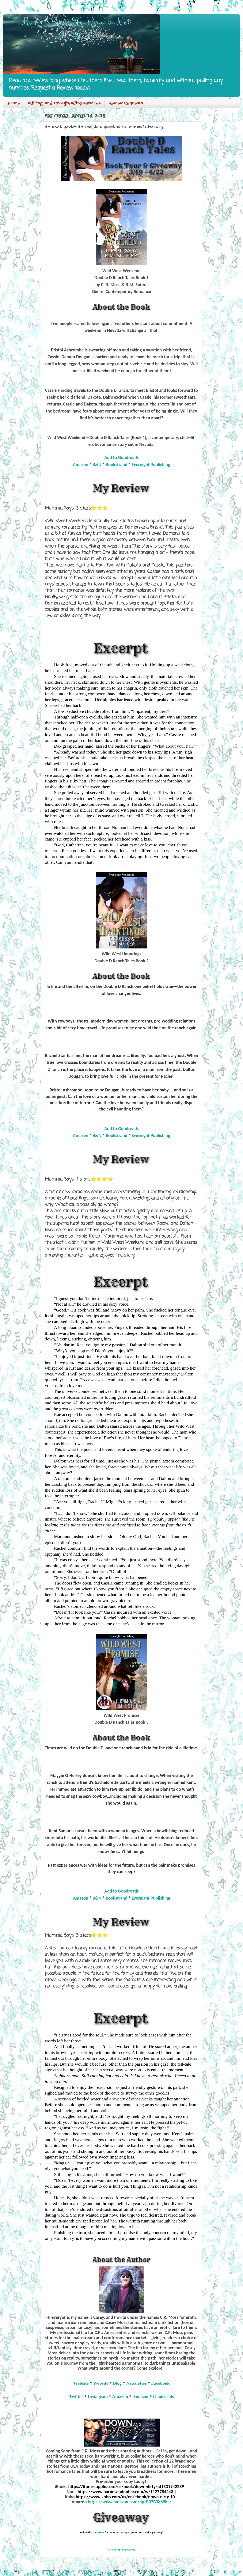  What do you see at coordinates (98, 2396) in the screenshot?
I see `Instagram` at bounding box center [98, 2396].